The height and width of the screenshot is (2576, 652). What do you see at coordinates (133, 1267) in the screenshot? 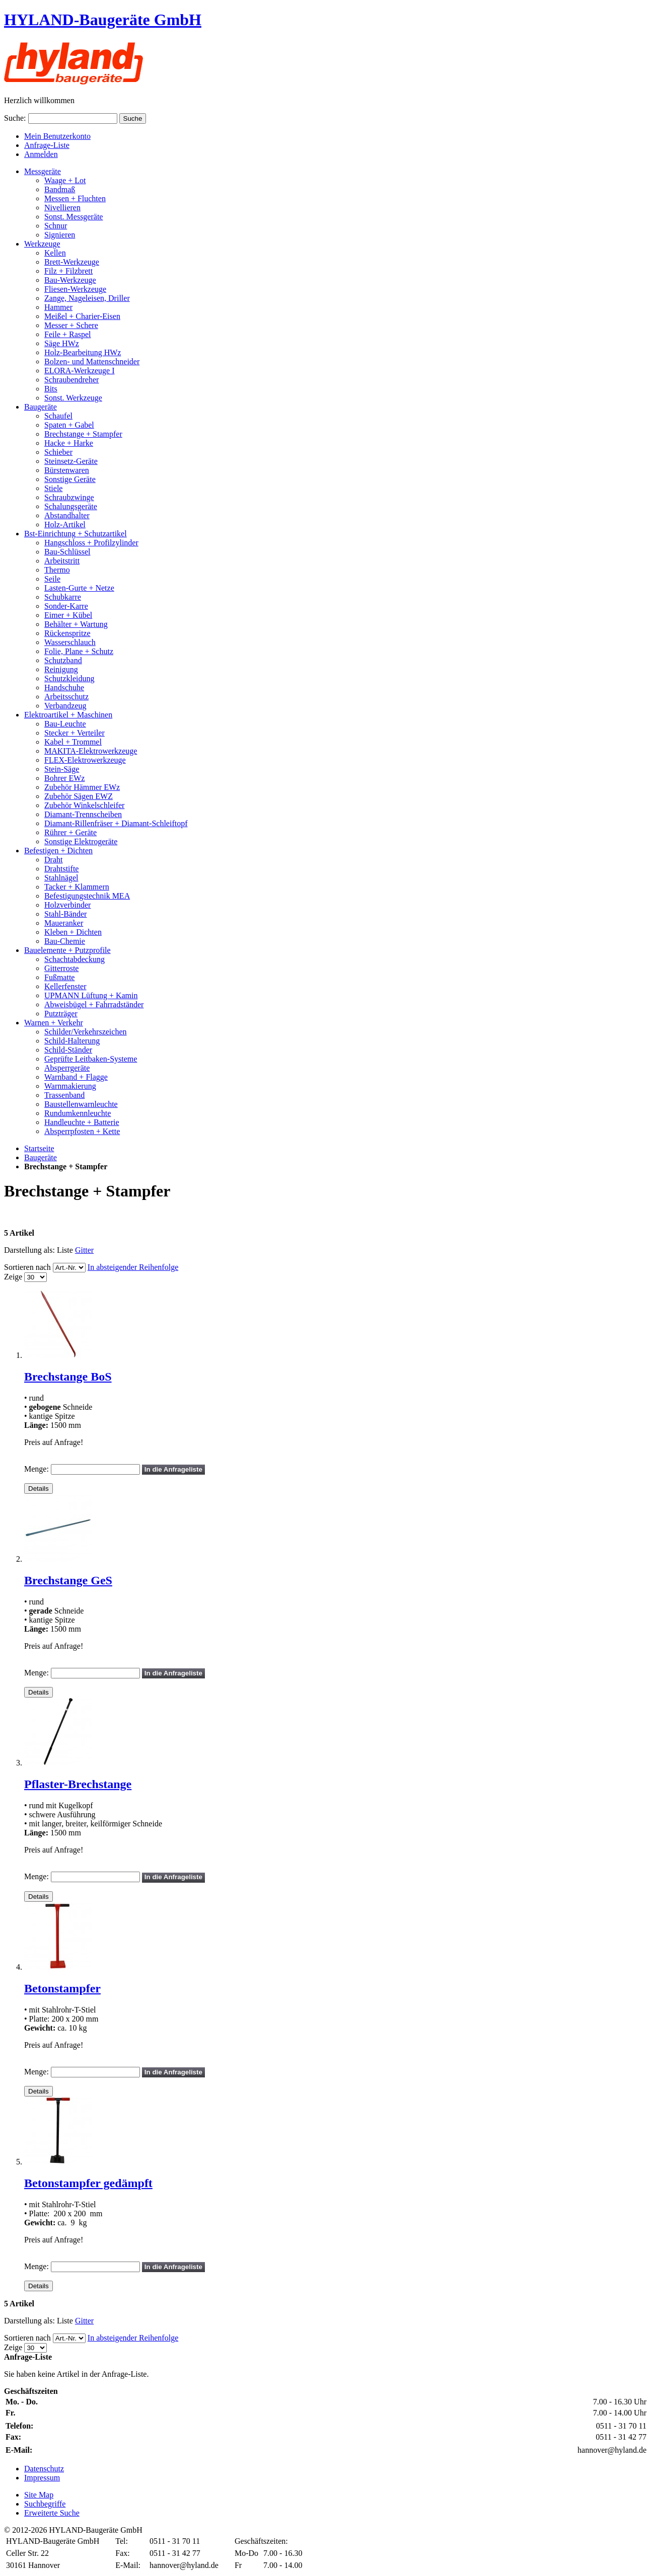
I see `In absteigender Reihenfolge` at bounding box center [133, 1267].